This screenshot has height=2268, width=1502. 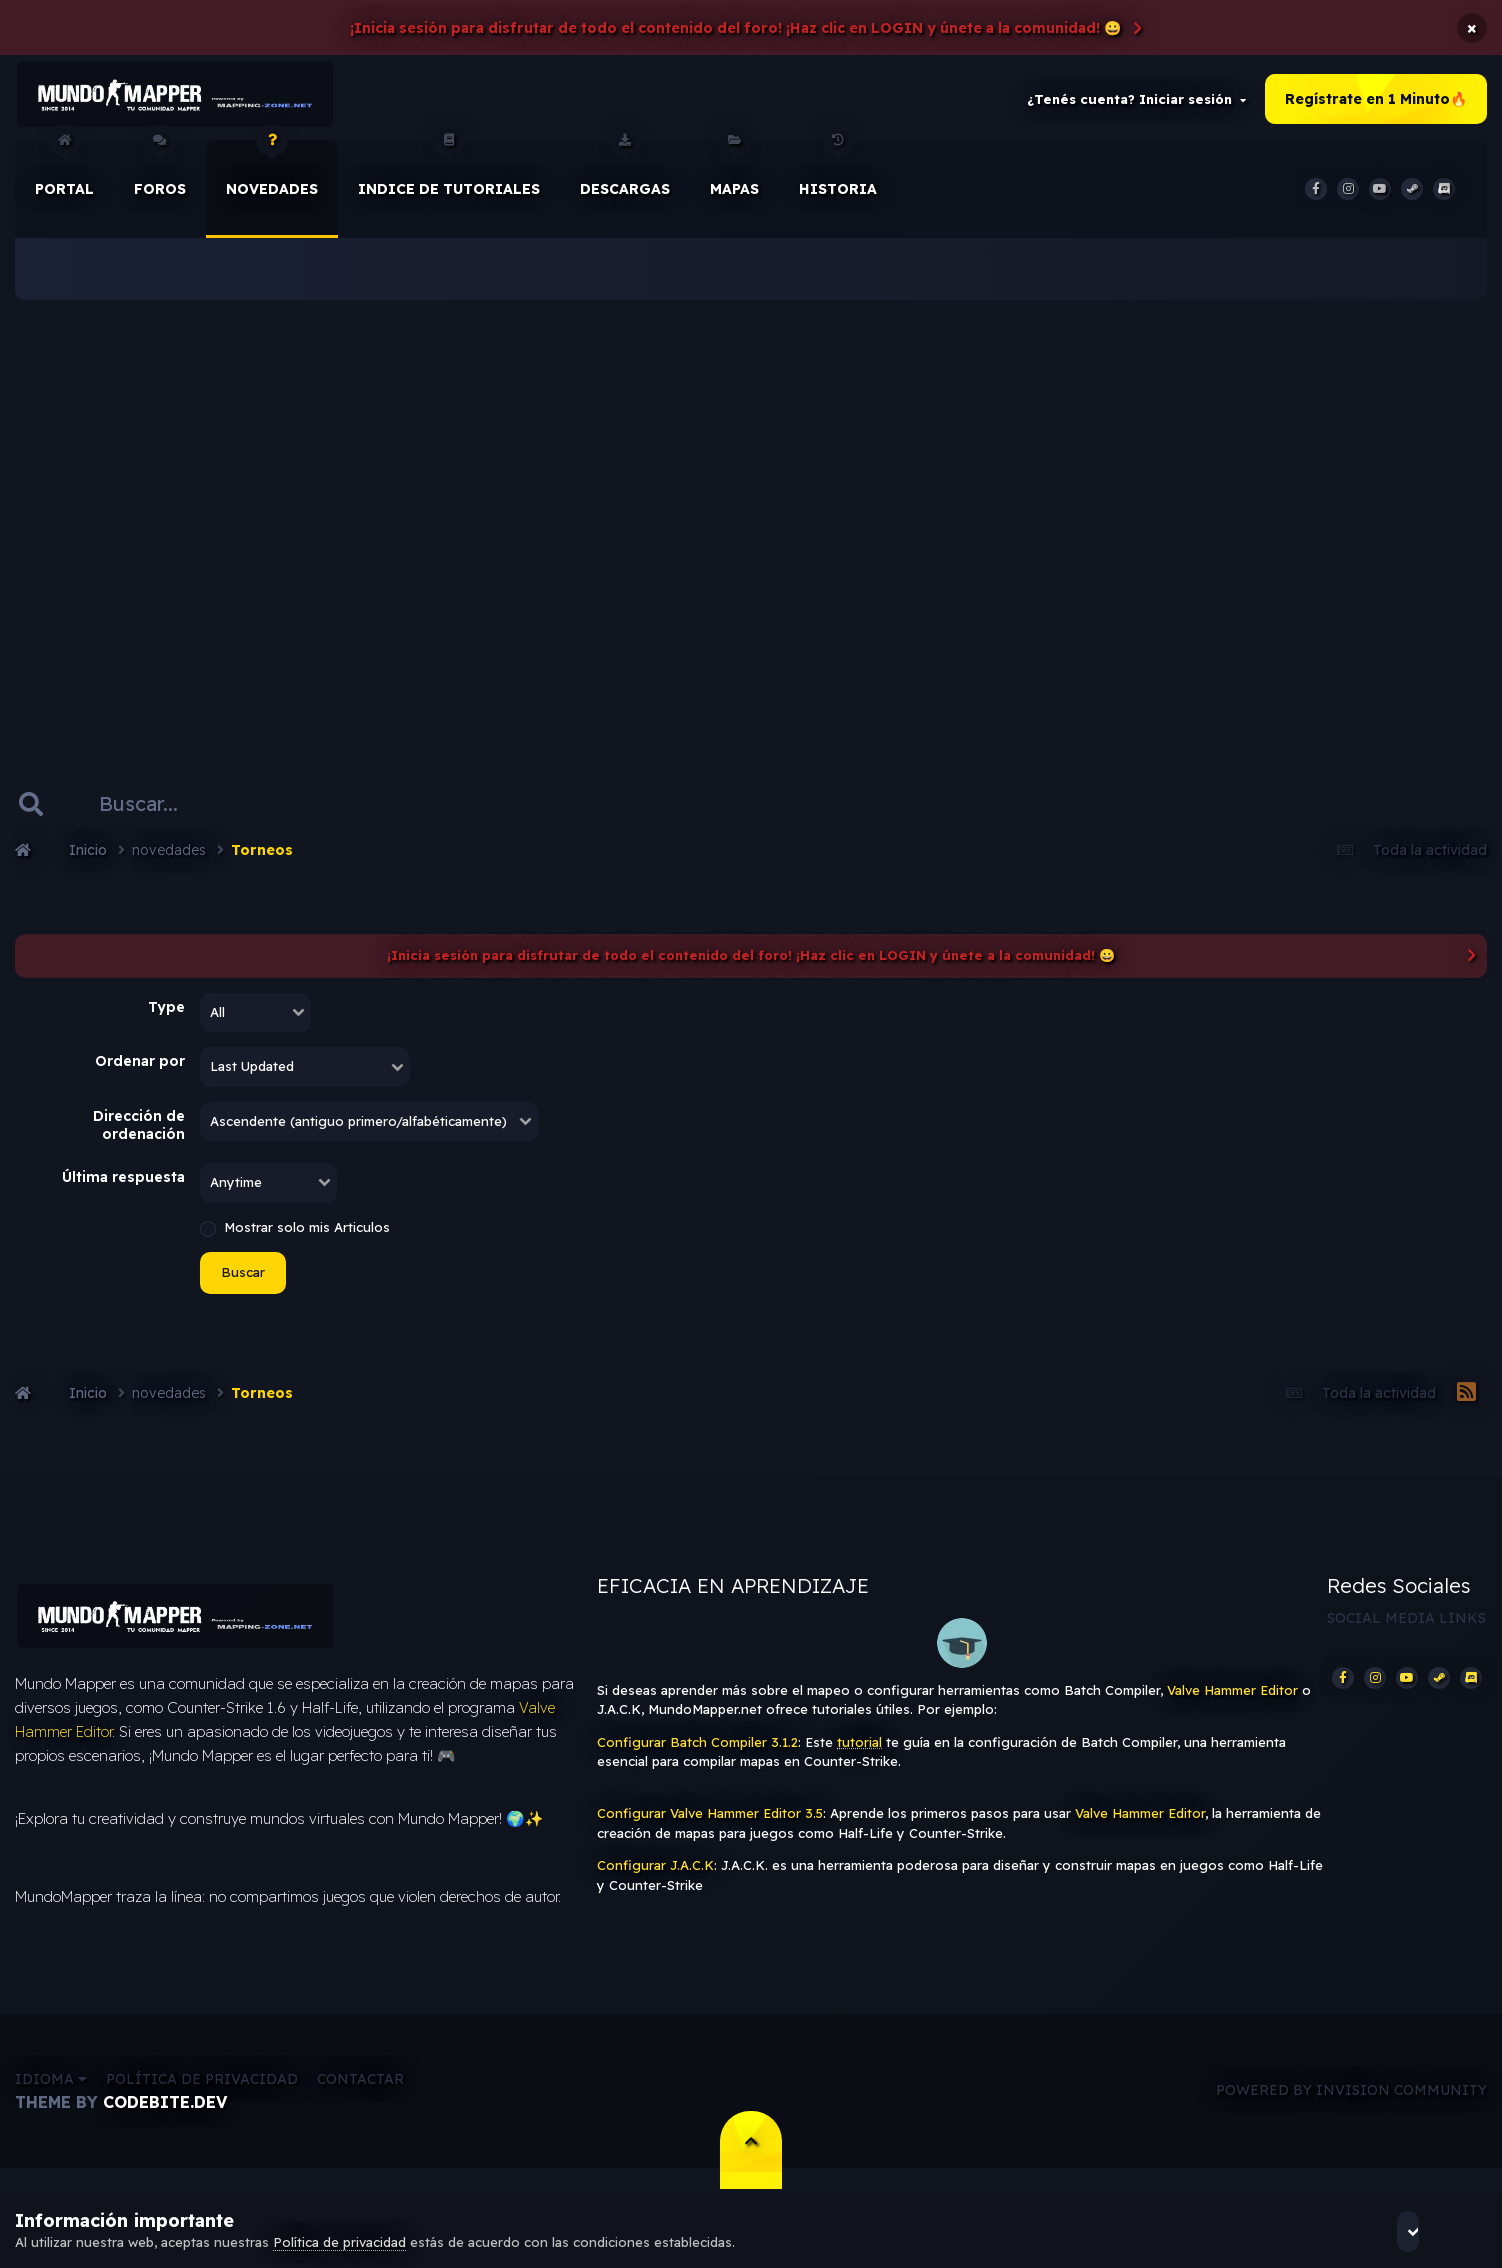 What do you see at coordinates (243, 1282) in the screenshot?
I see `Buscar [button]` at bounding box center [243, 1282].